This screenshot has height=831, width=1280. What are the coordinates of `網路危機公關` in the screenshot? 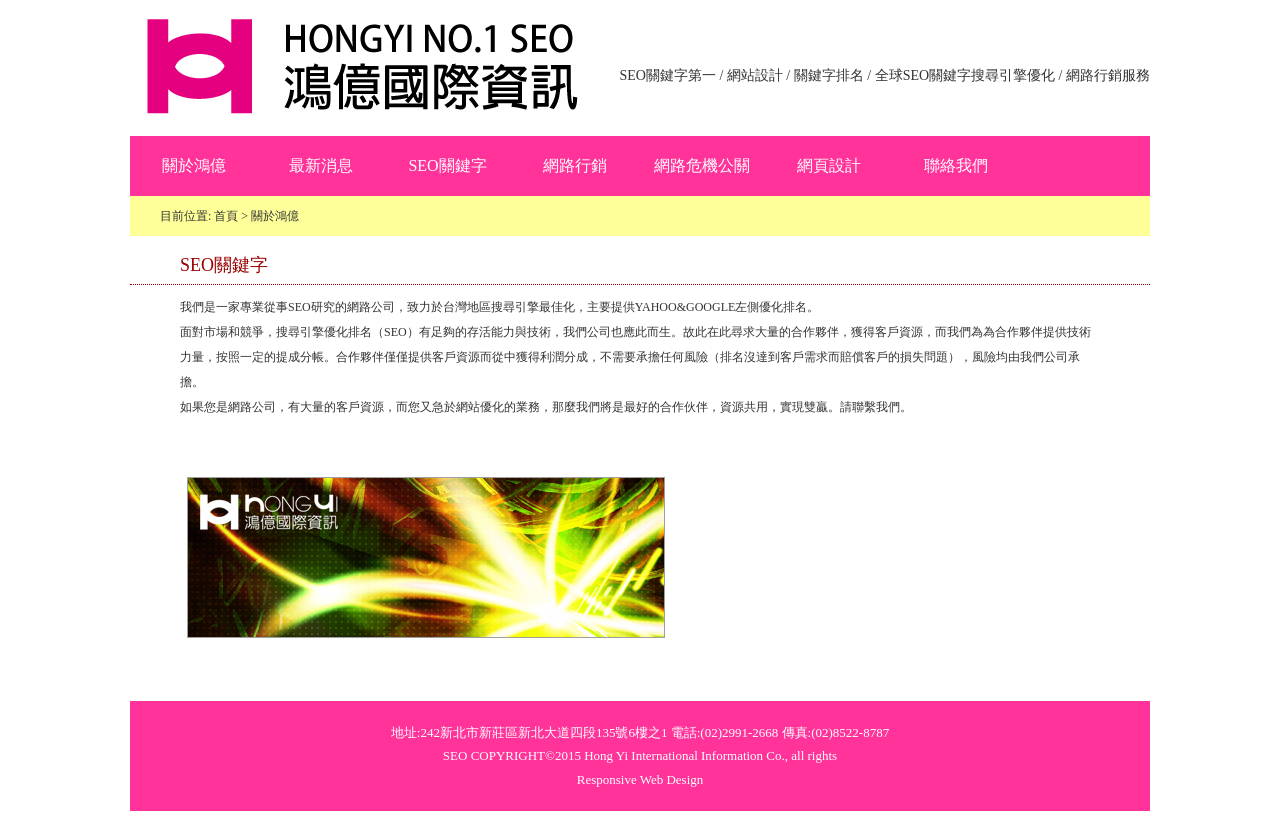 It's located at (702, 165).